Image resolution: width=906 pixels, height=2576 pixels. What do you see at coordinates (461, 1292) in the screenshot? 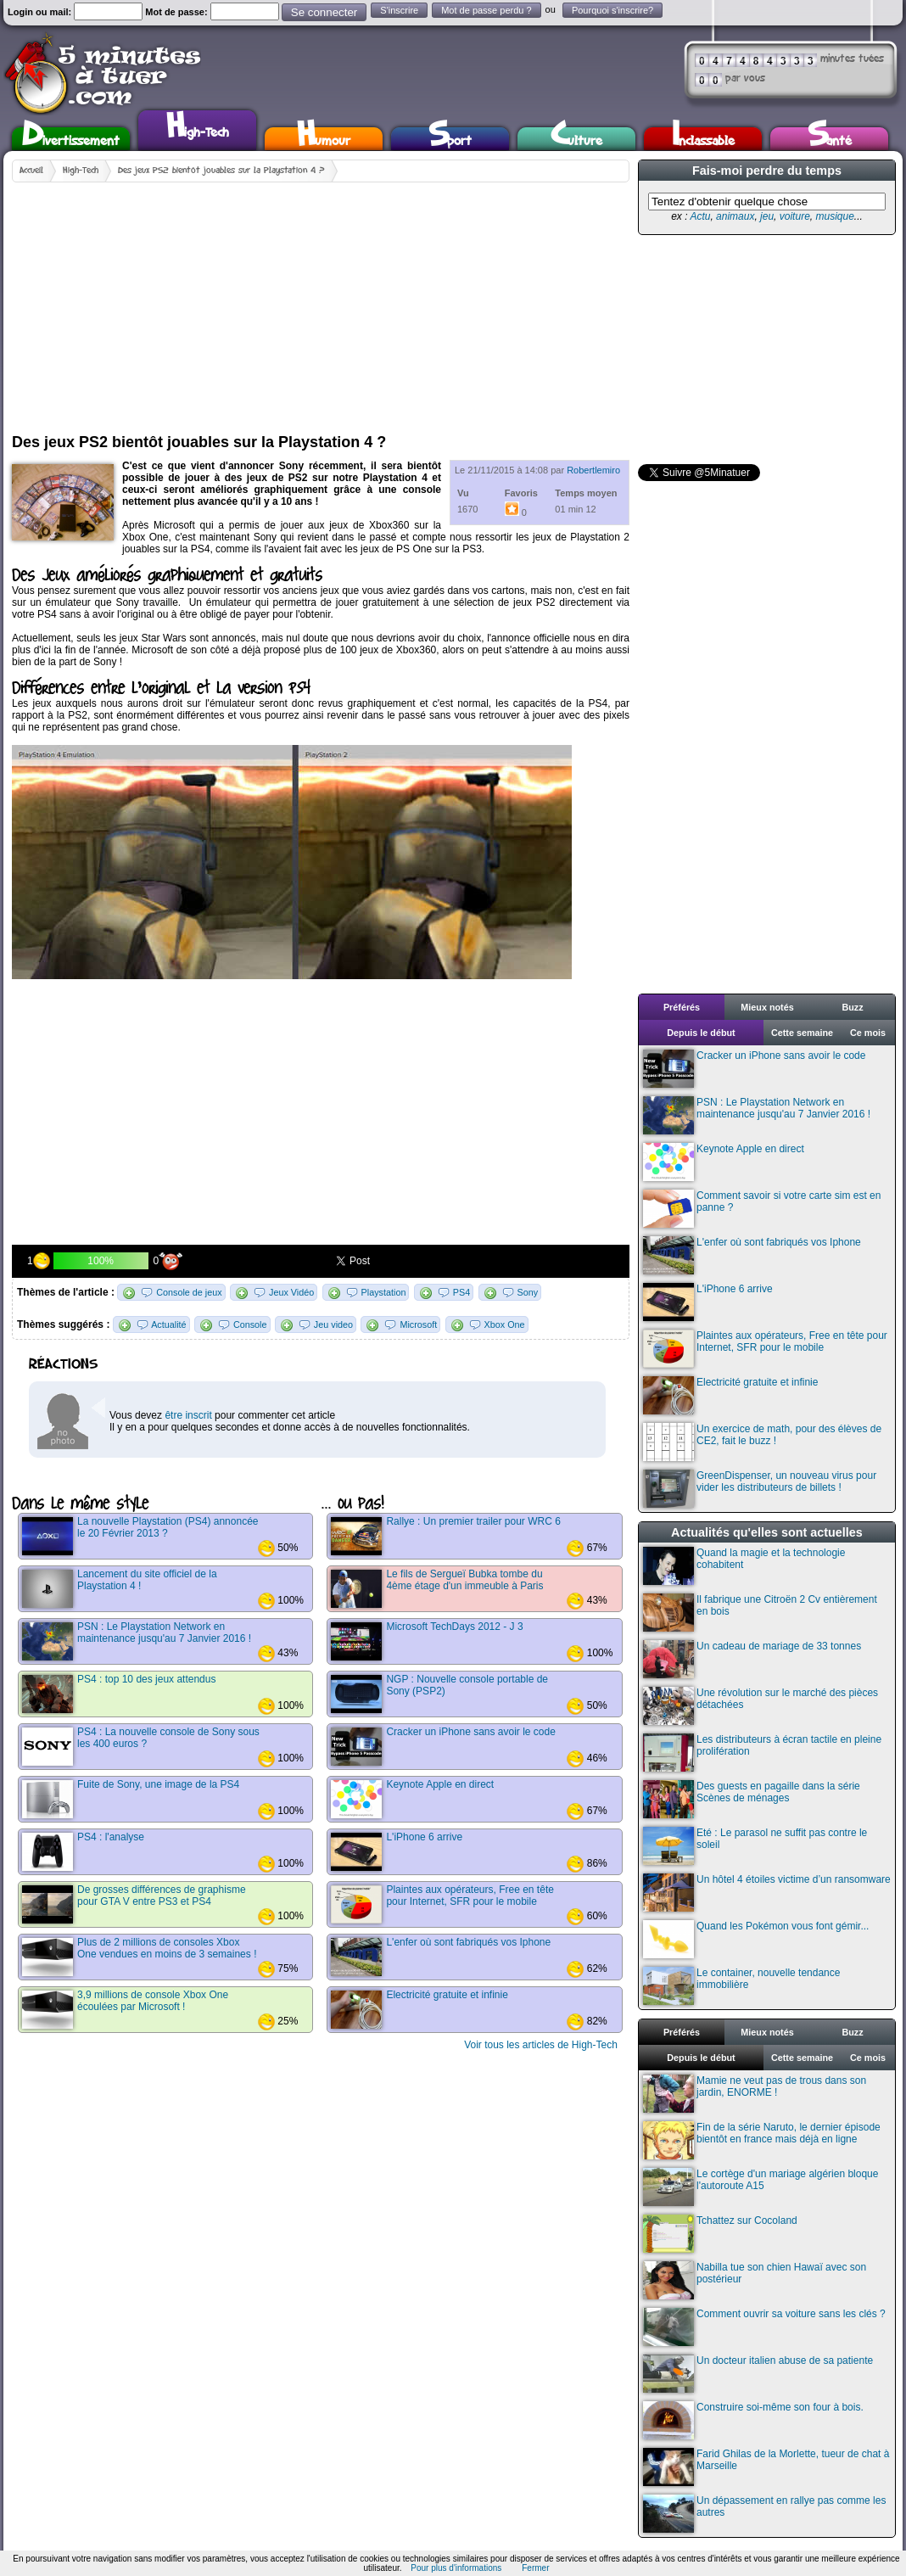
I see `PS4` at bounding box center [461, 1292].